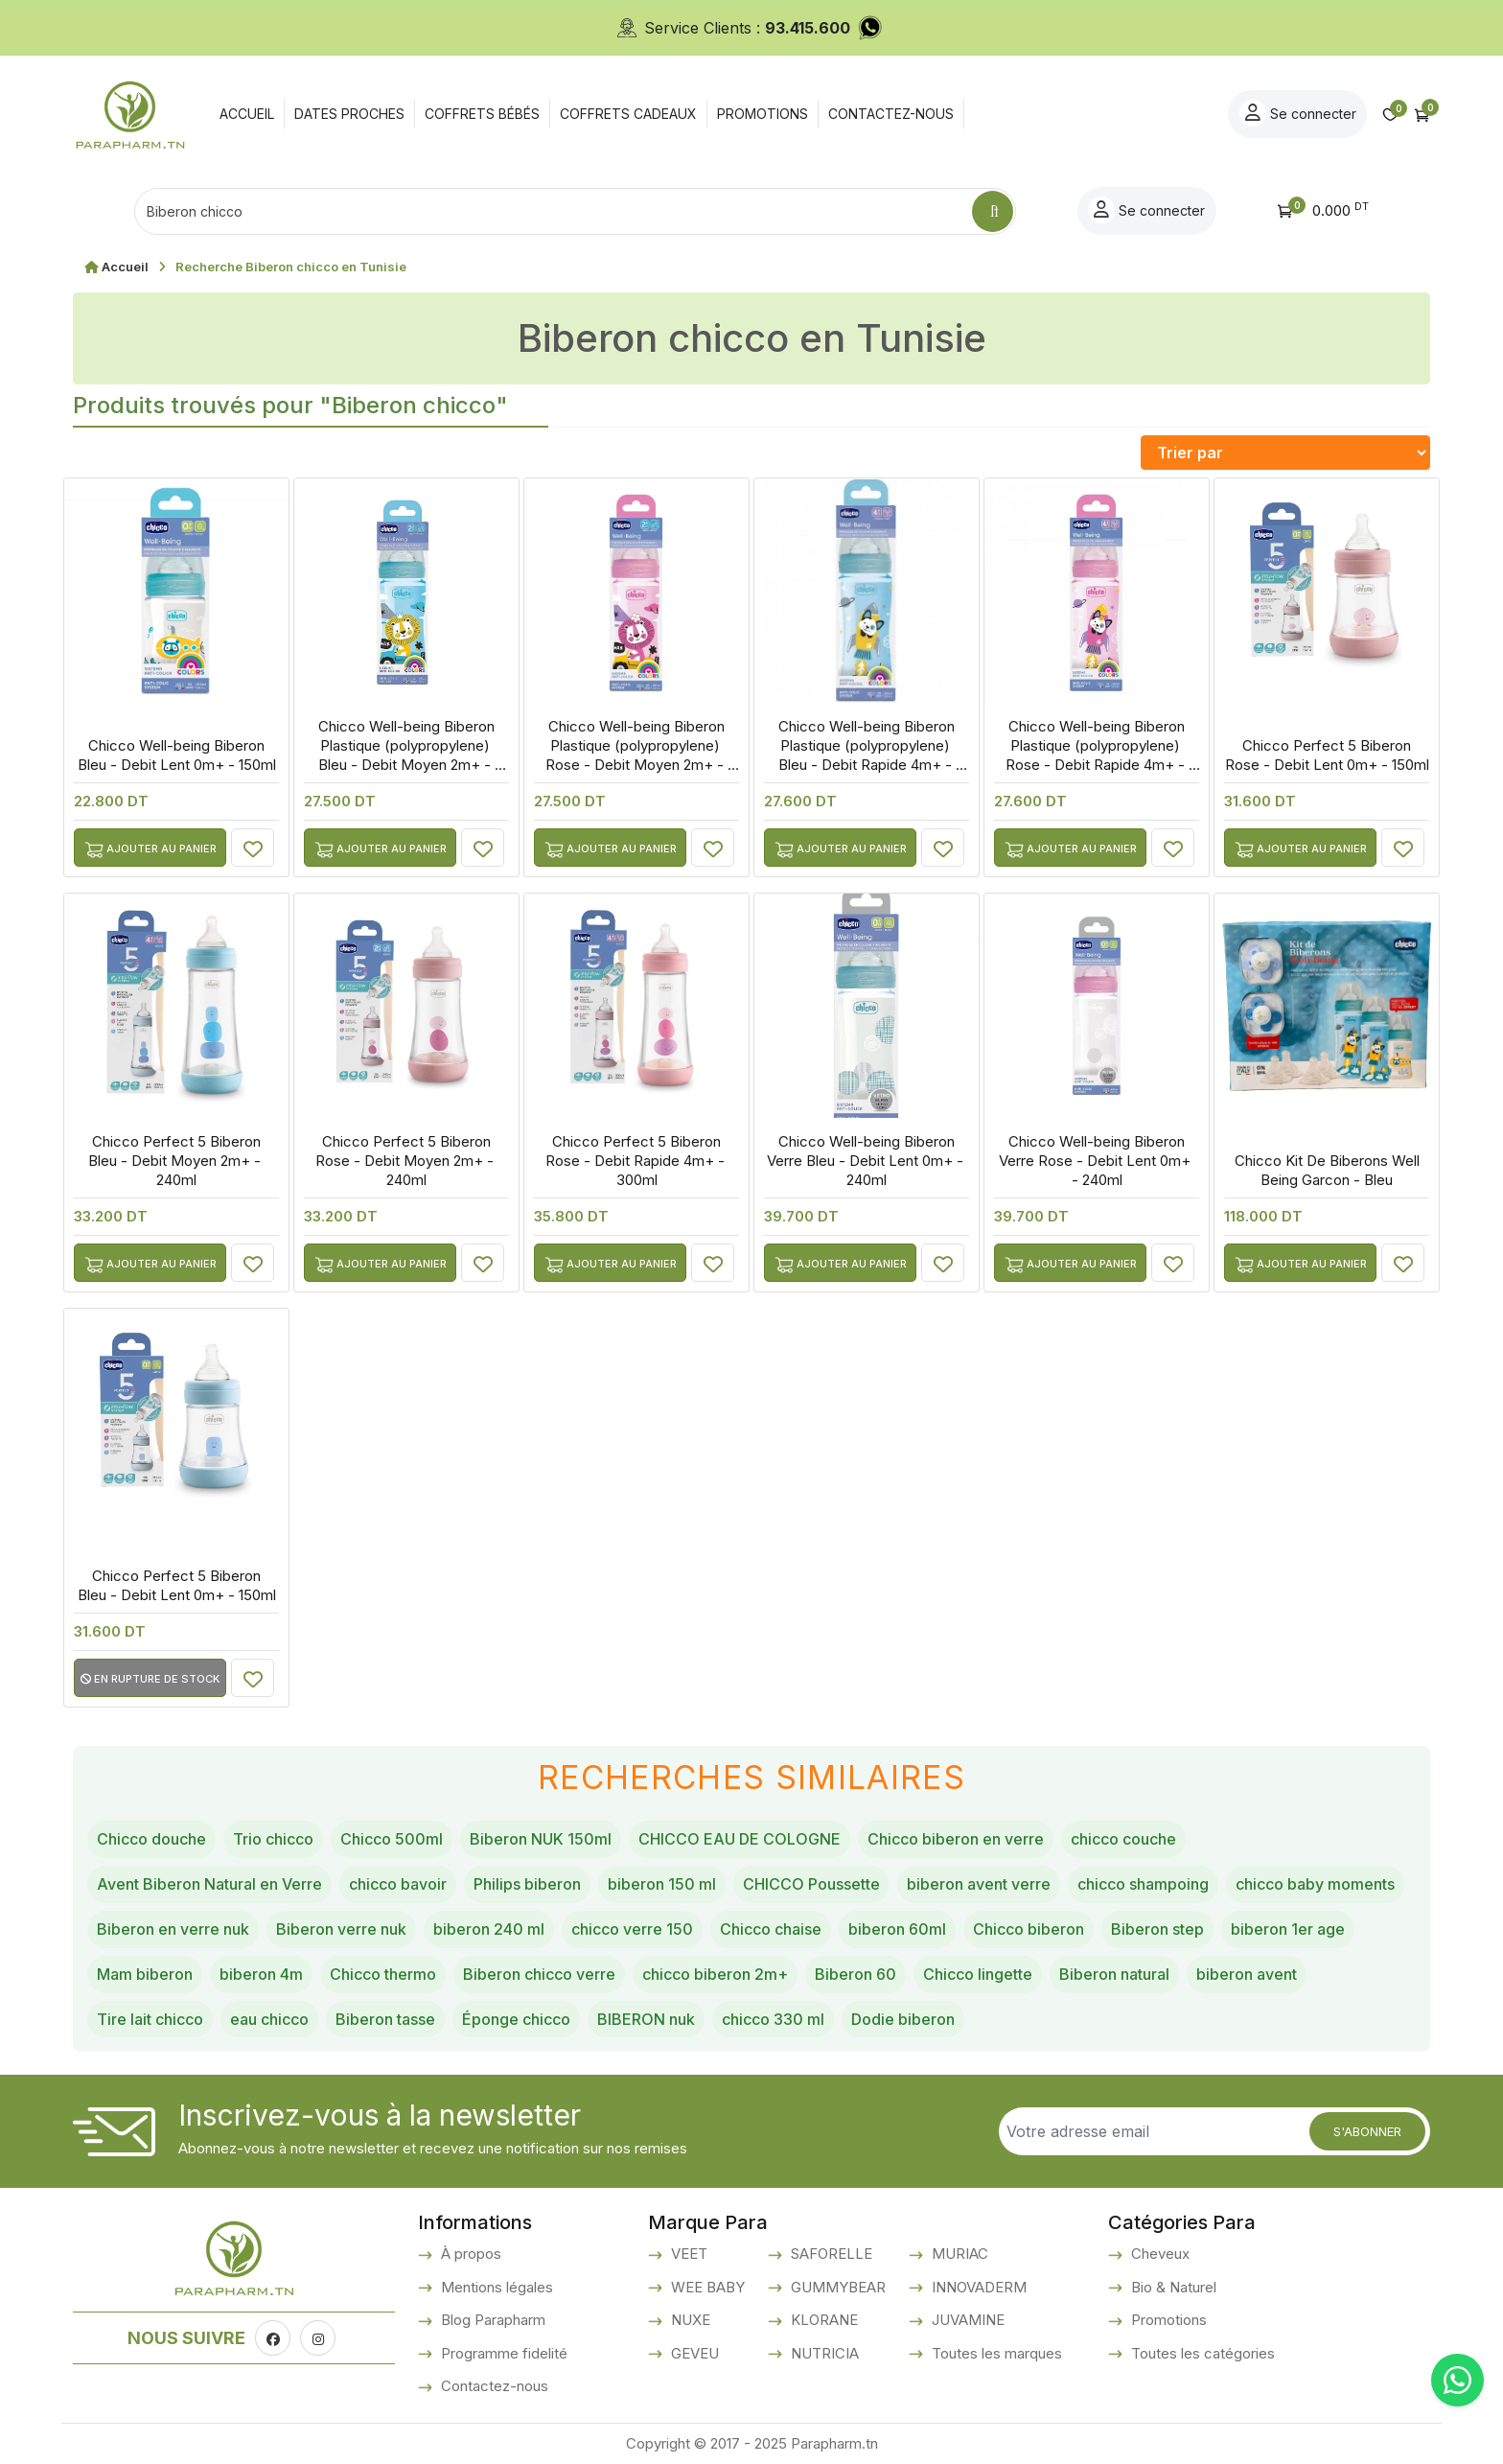 The width and height of the screenshot is (1503, 2464). What do you see at coordinates (662, 1884) in the screenshot?
I see `biberon 150 ml` at bounding box center [662, 1884].